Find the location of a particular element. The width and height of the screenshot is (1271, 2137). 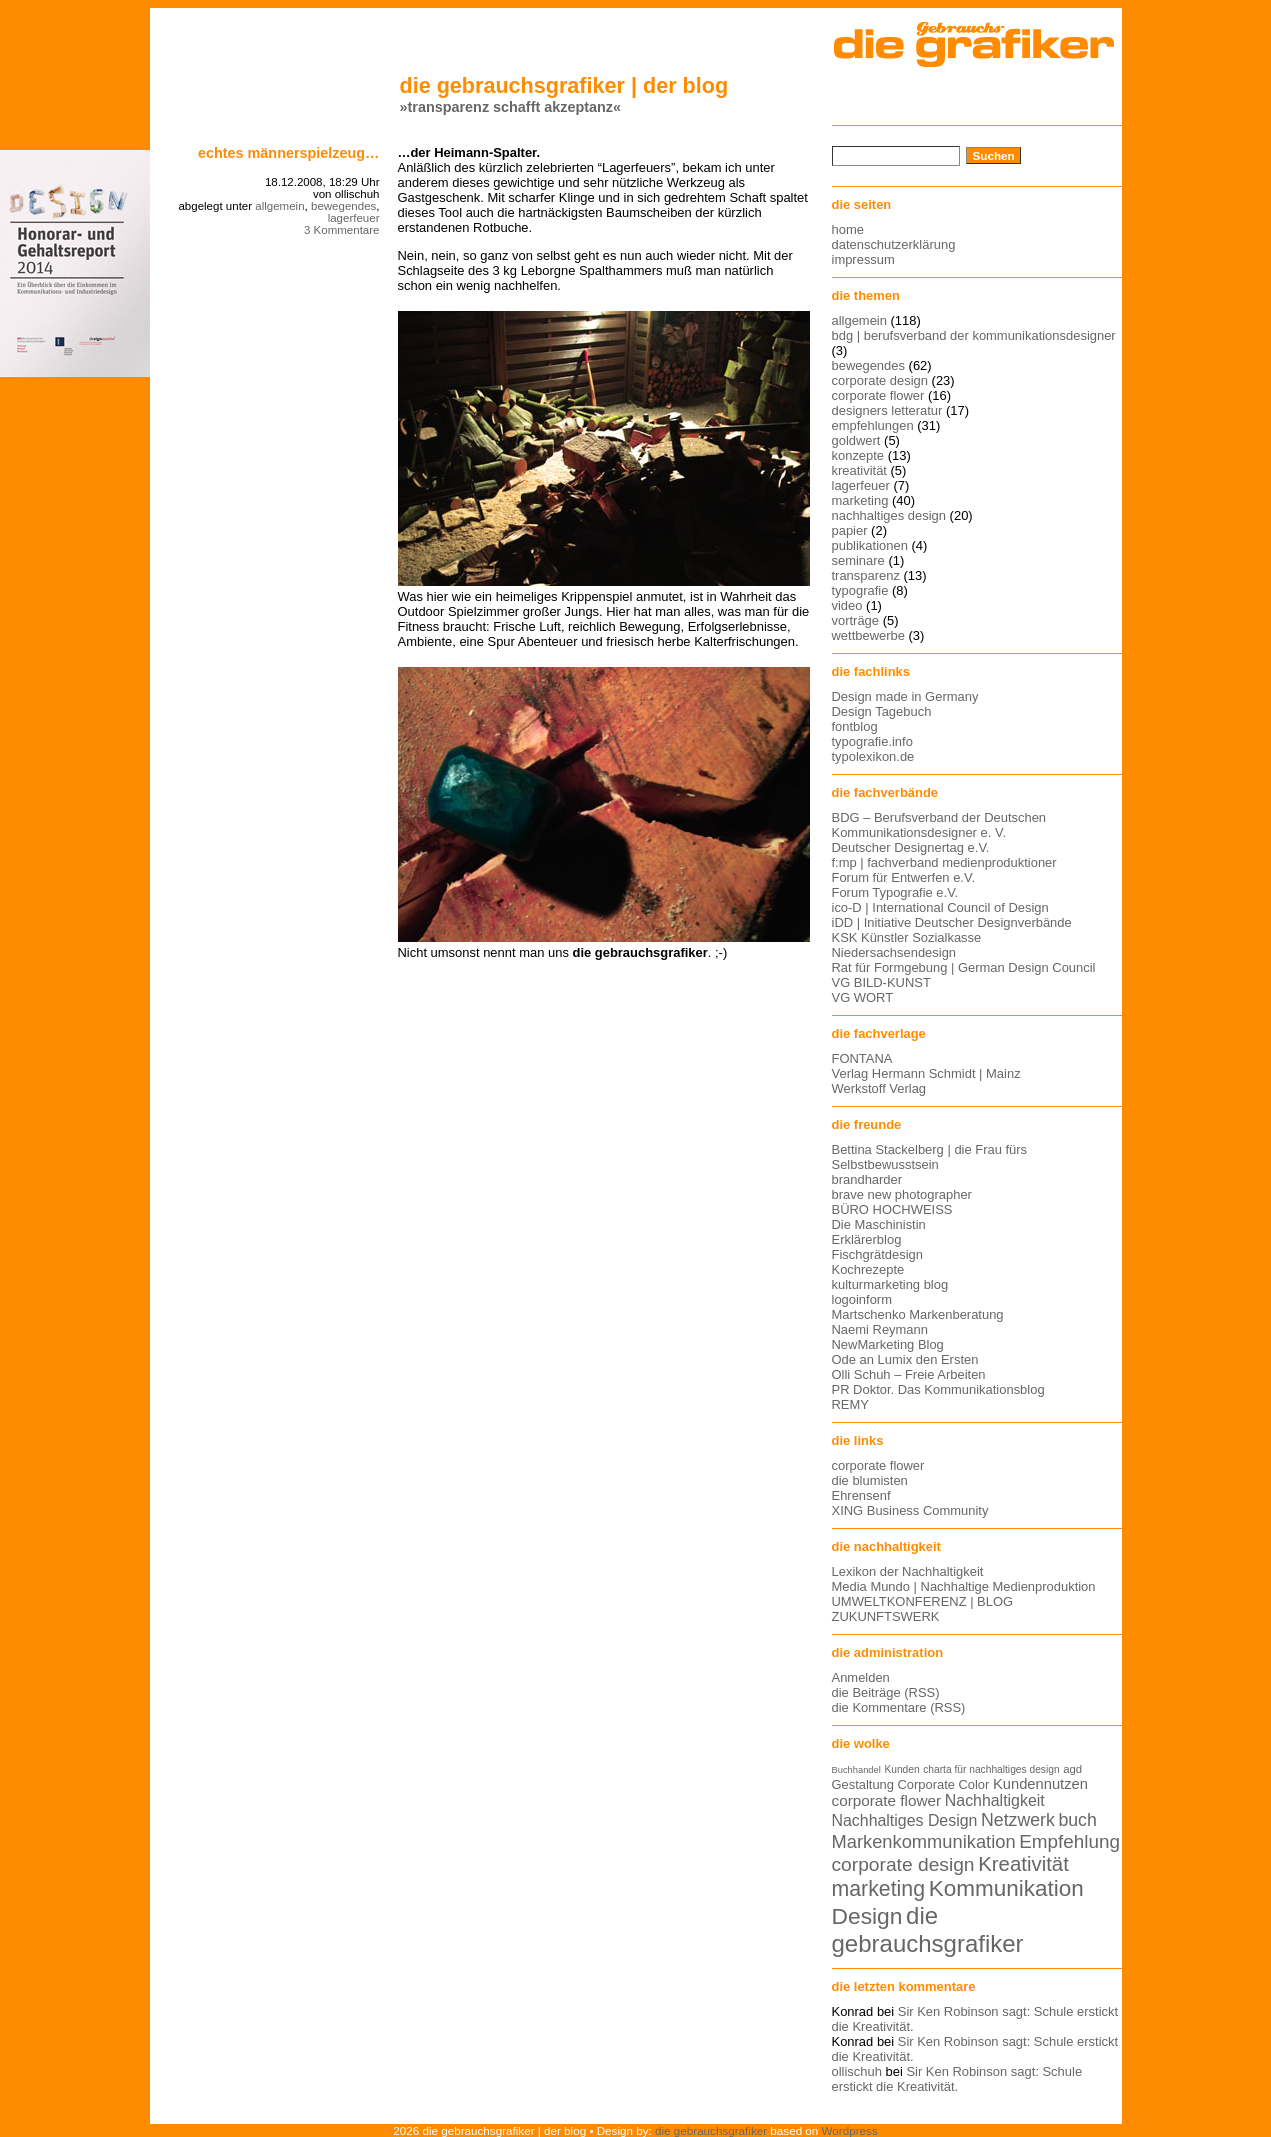

Olli Schuh – Freie Arbeiten is located at coordinates (909, 1374).